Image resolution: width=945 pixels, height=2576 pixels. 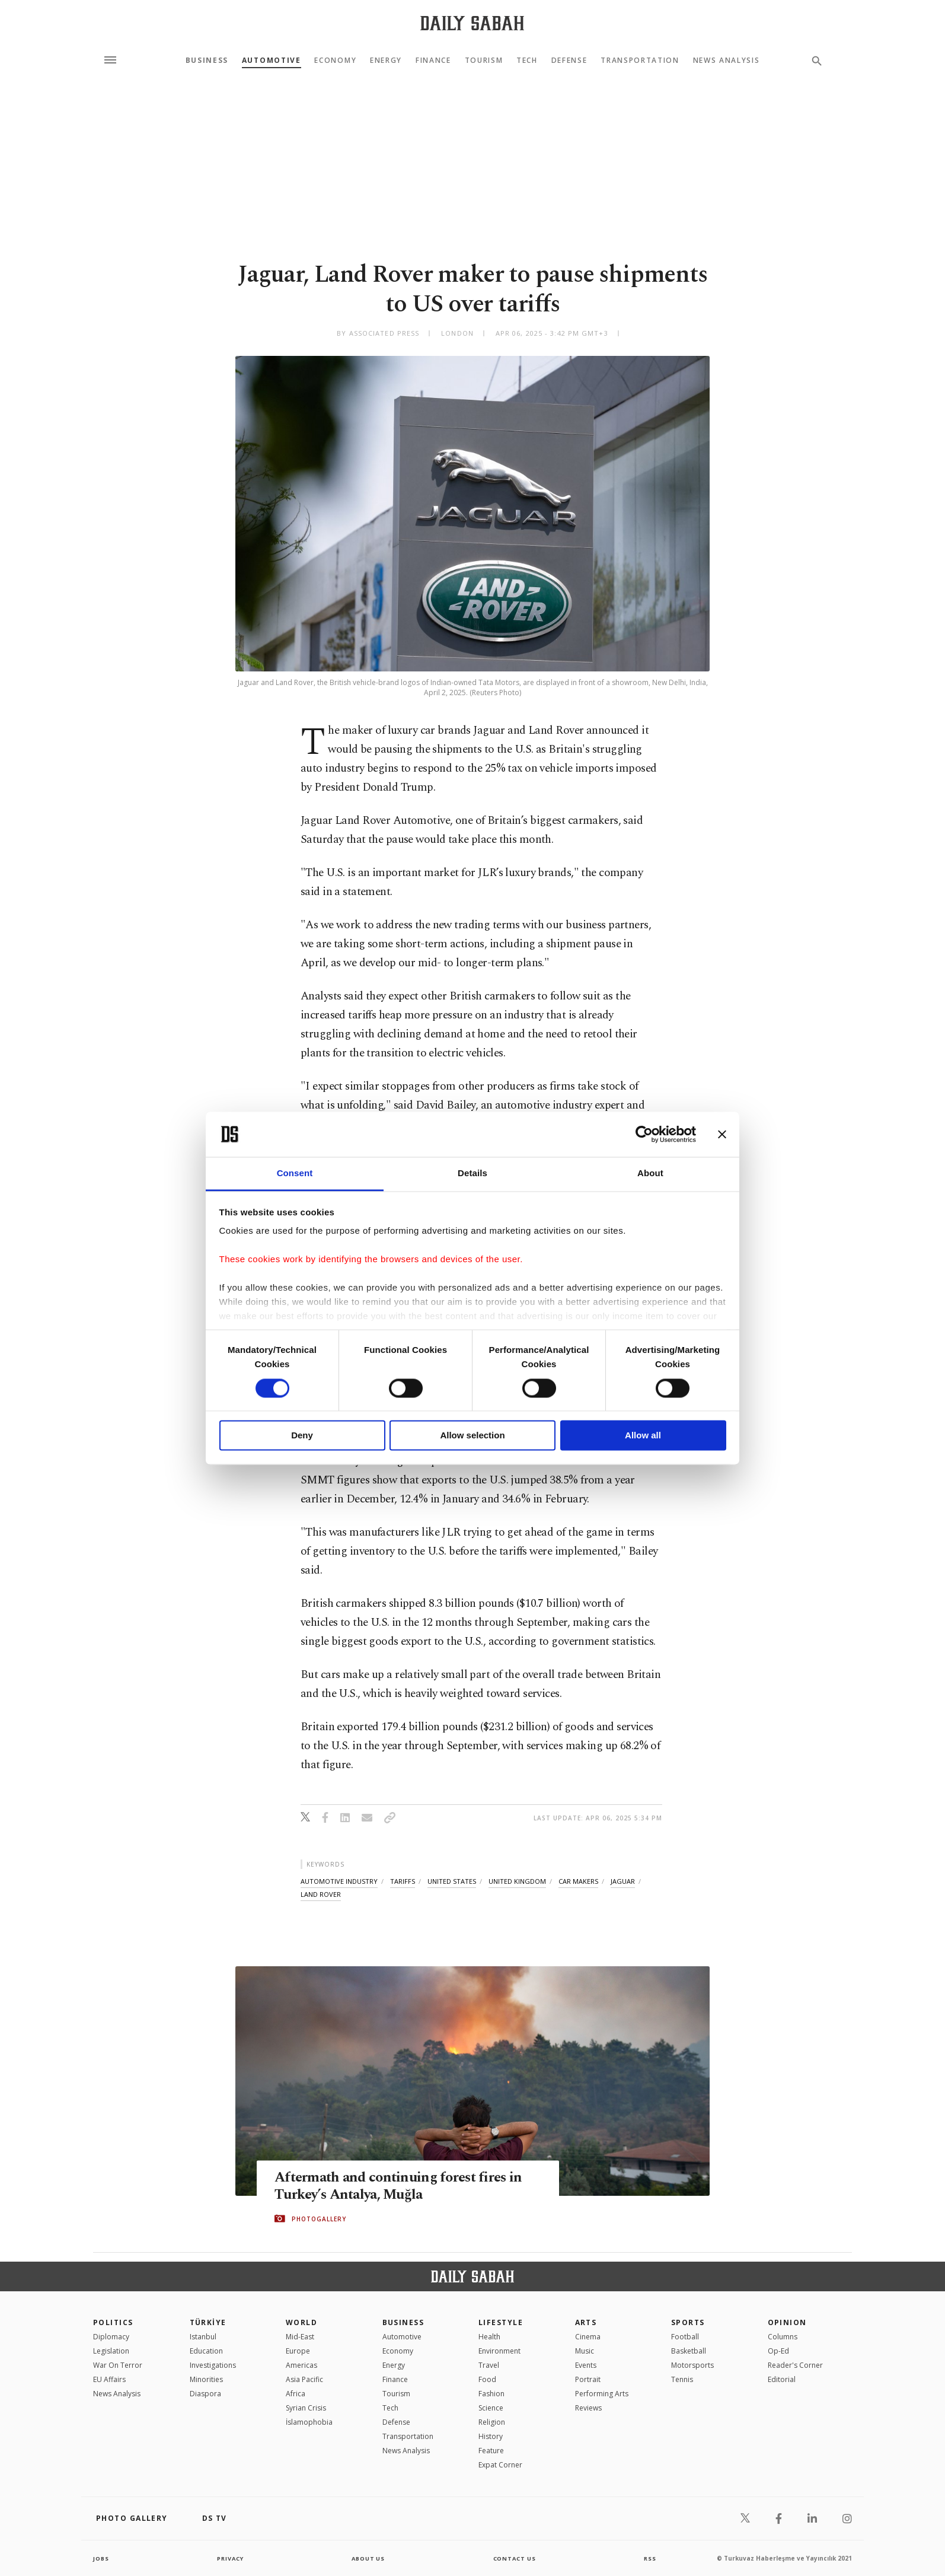 What do you see at coordinates (588, 2408) in the screenshot?
I see `Reviews` at bounding box center [588, 2408].